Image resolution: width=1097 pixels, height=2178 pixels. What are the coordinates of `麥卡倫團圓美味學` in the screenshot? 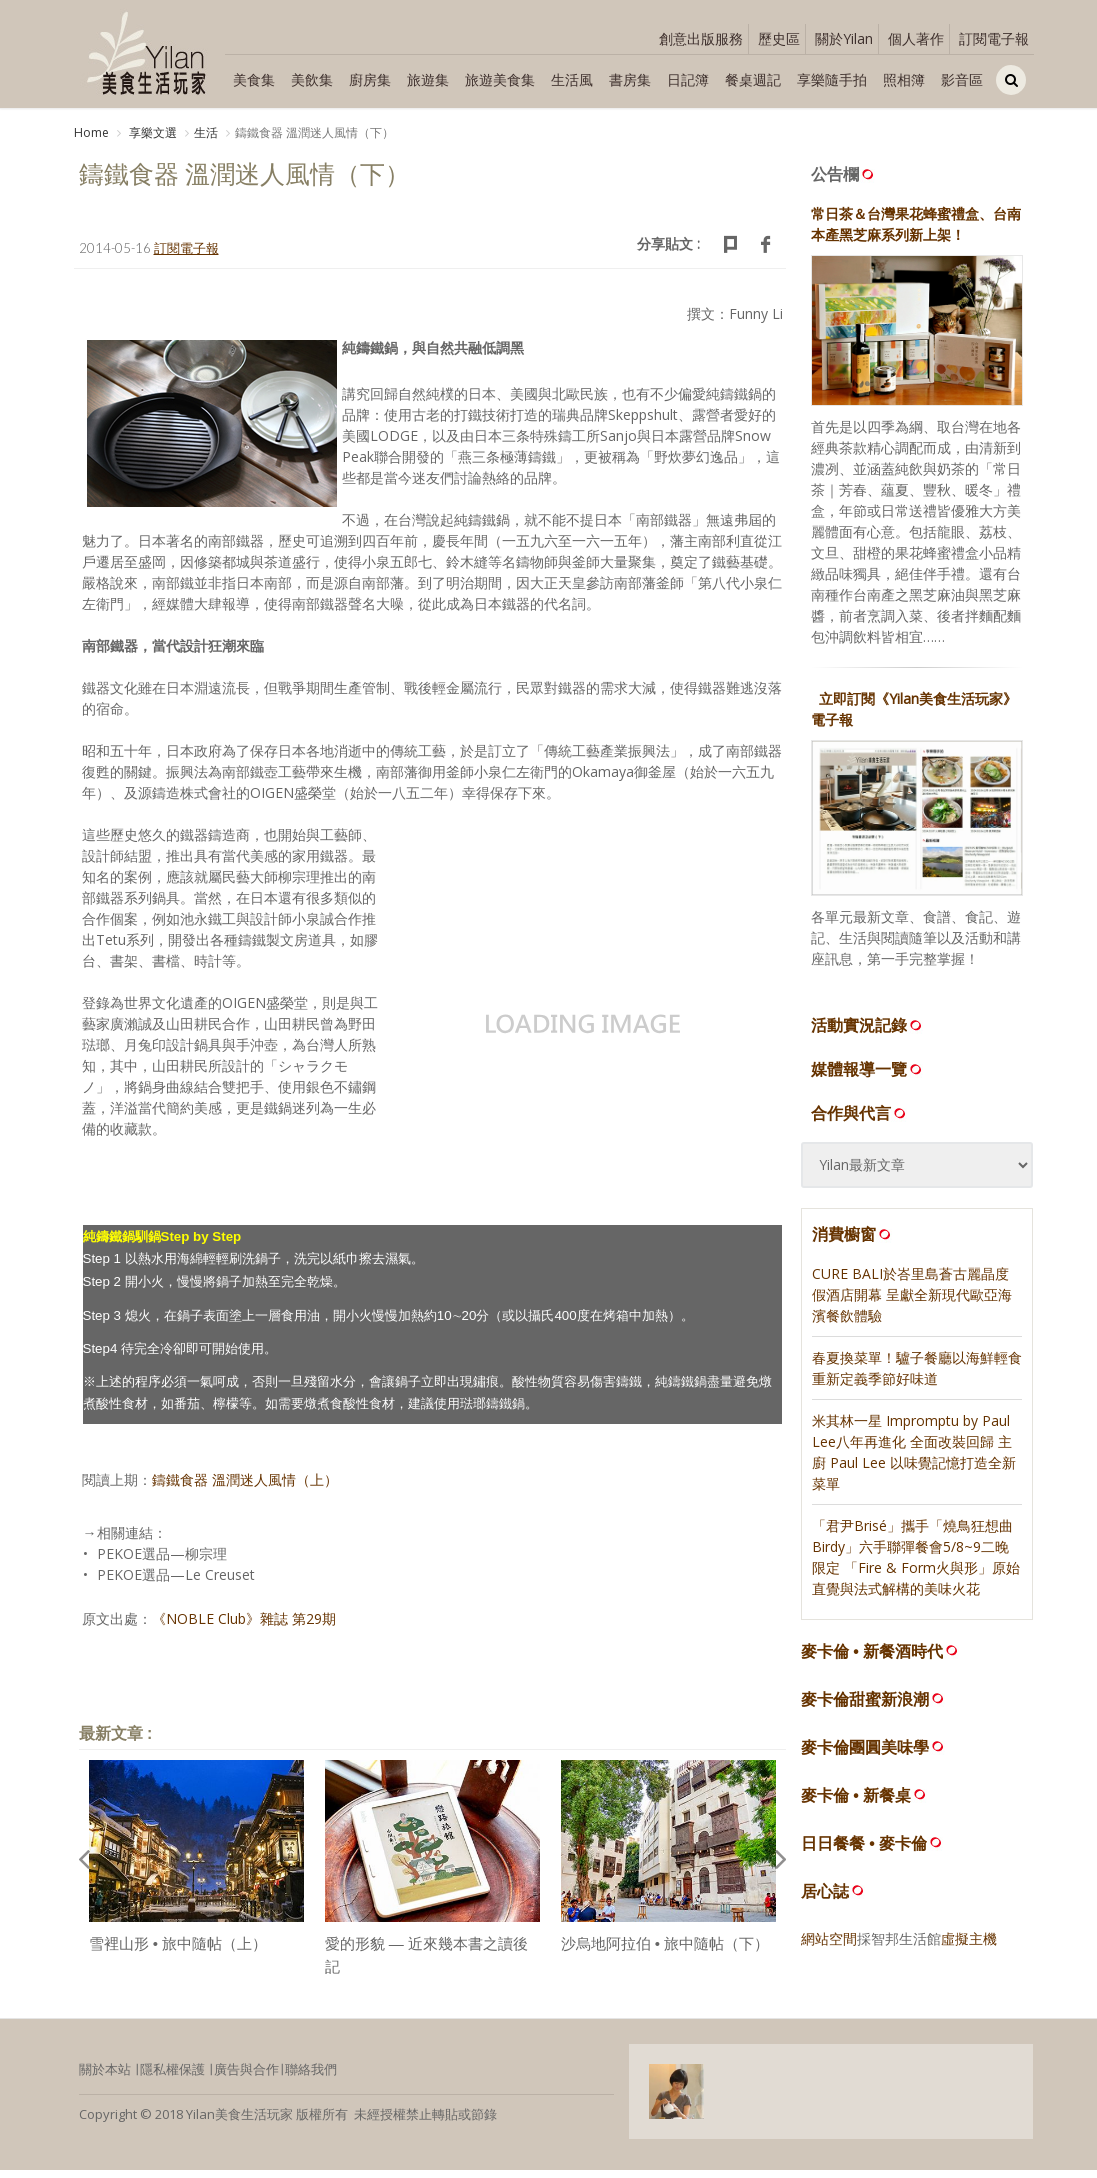 It's located at (865, 1755).